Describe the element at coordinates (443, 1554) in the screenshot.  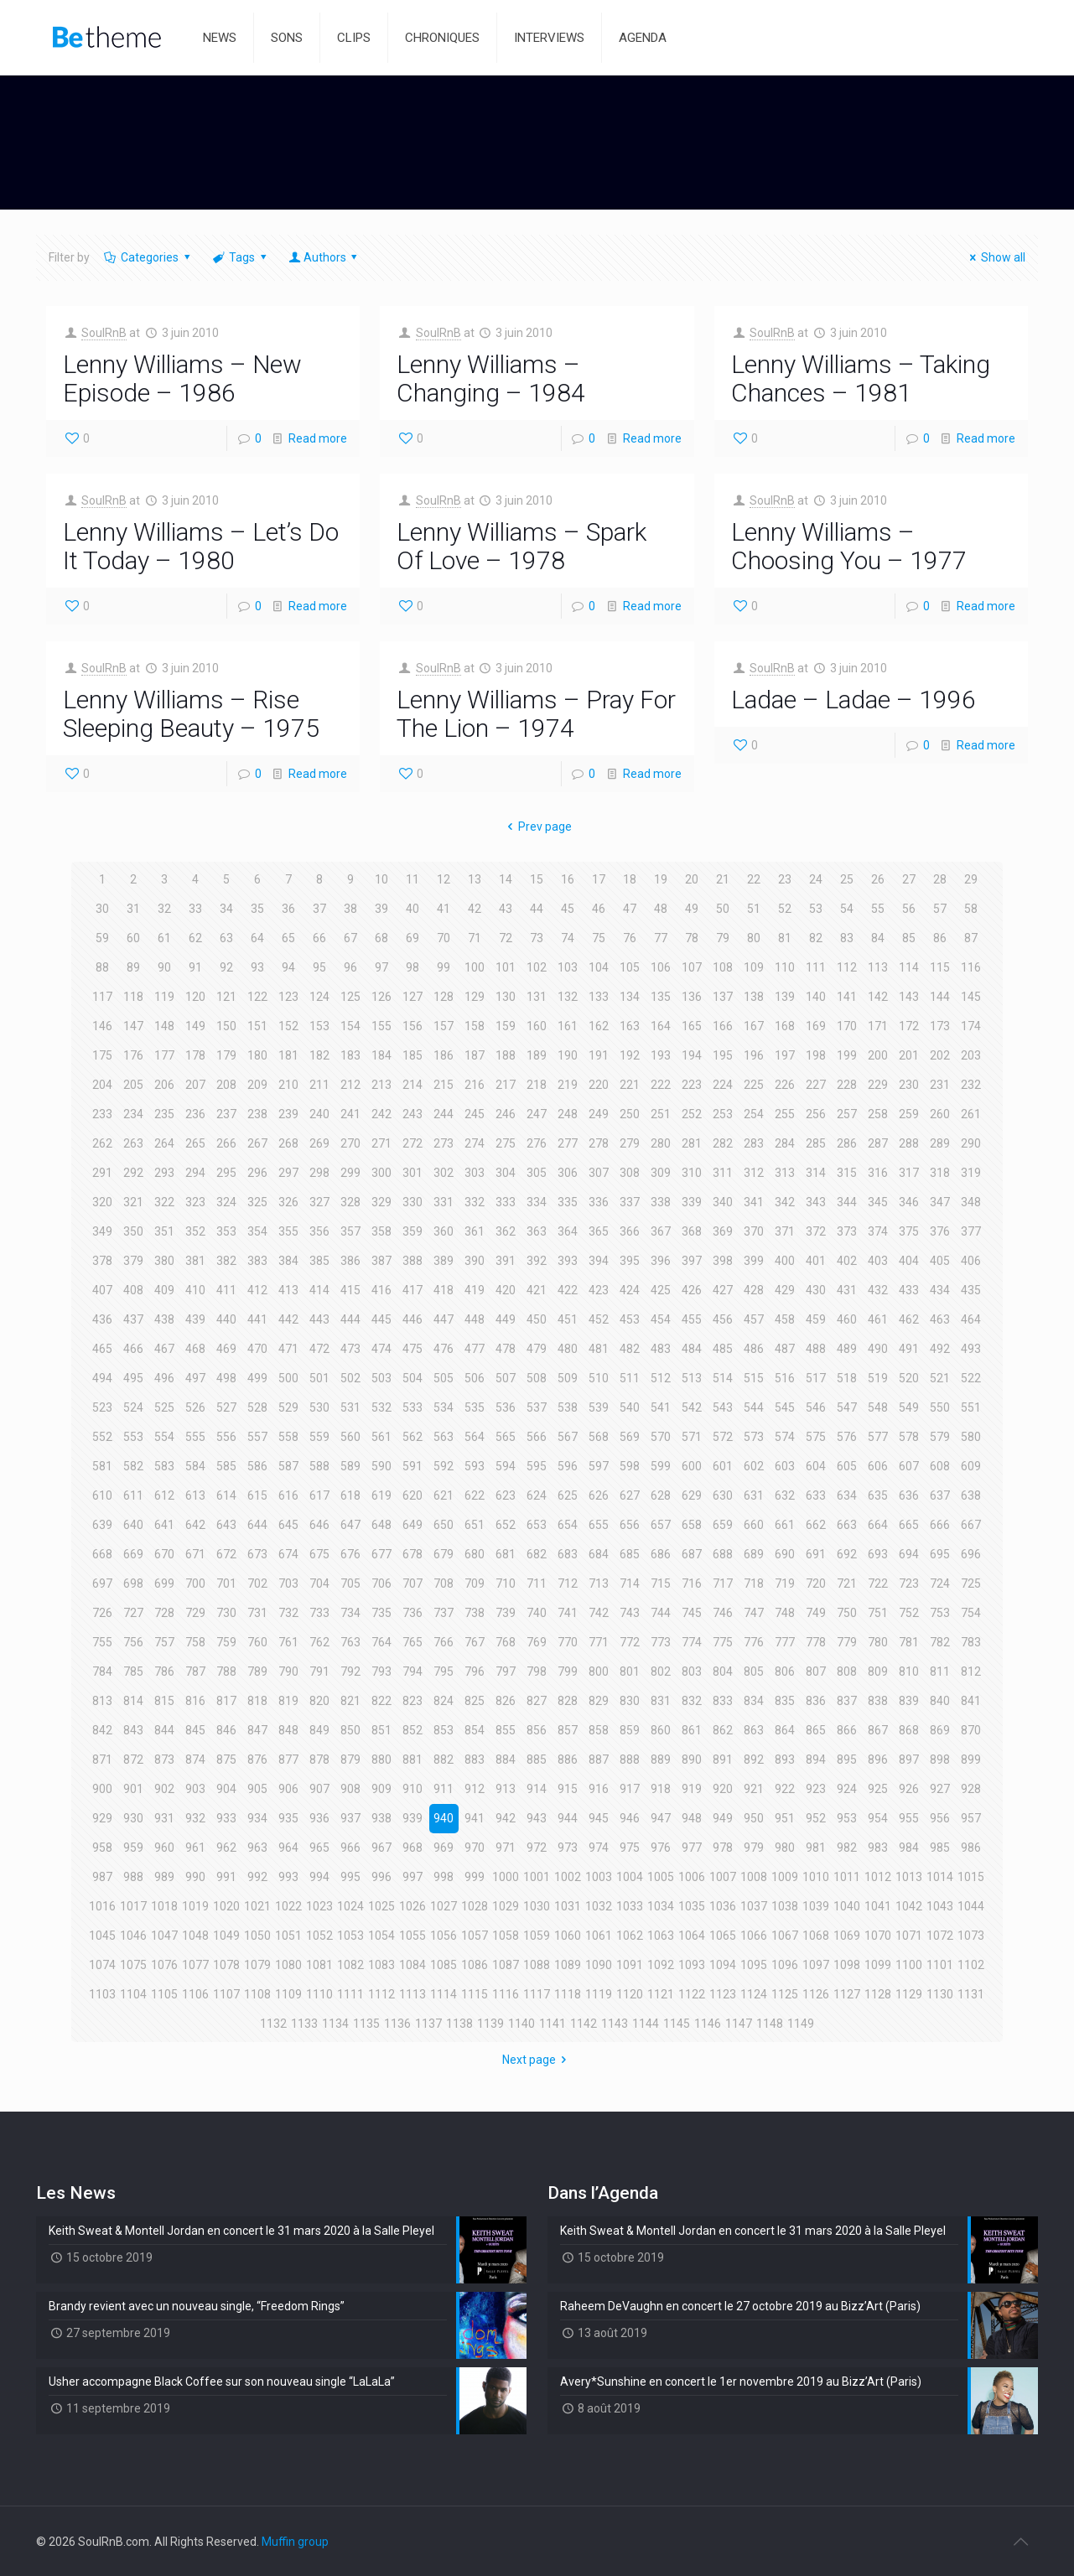
I see `679` at that location.